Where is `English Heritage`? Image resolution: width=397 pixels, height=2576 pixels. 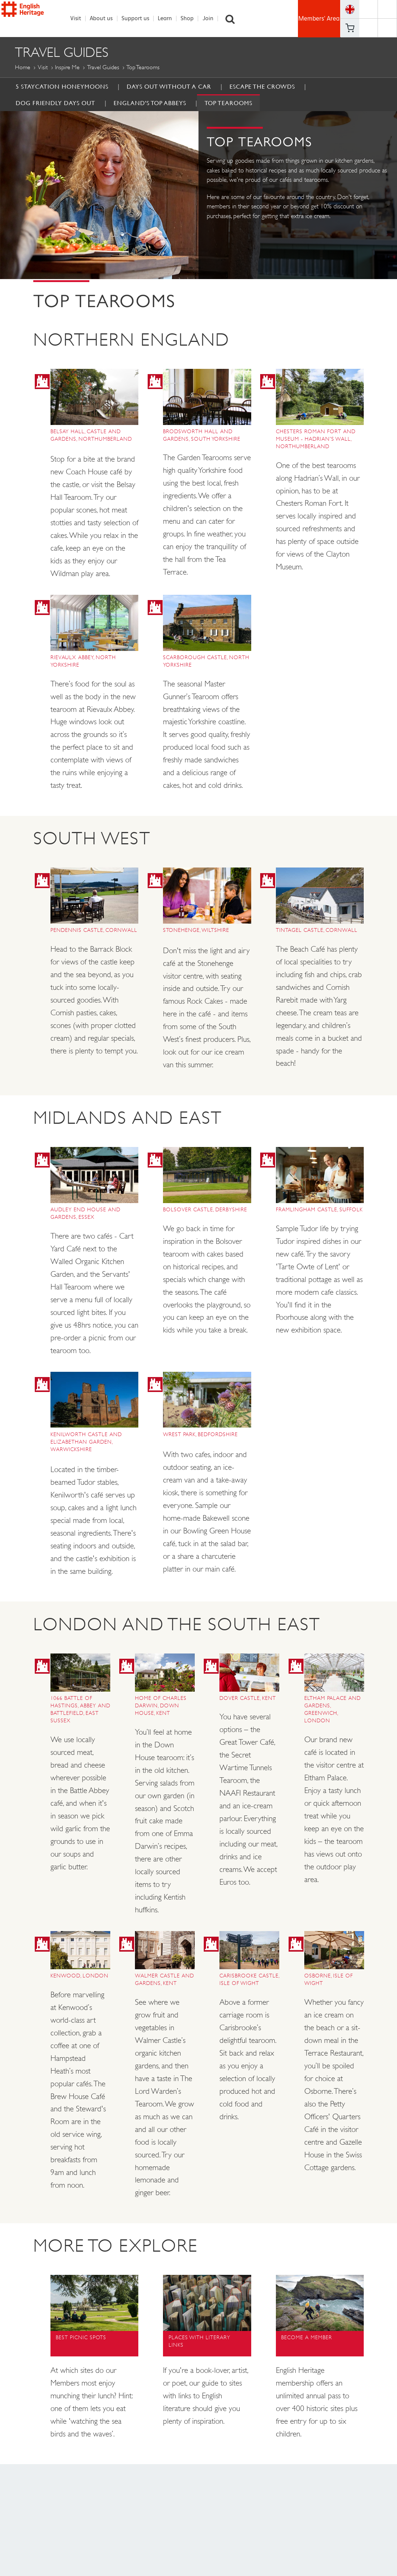 English Heritage is located at coordinates (36, 18).